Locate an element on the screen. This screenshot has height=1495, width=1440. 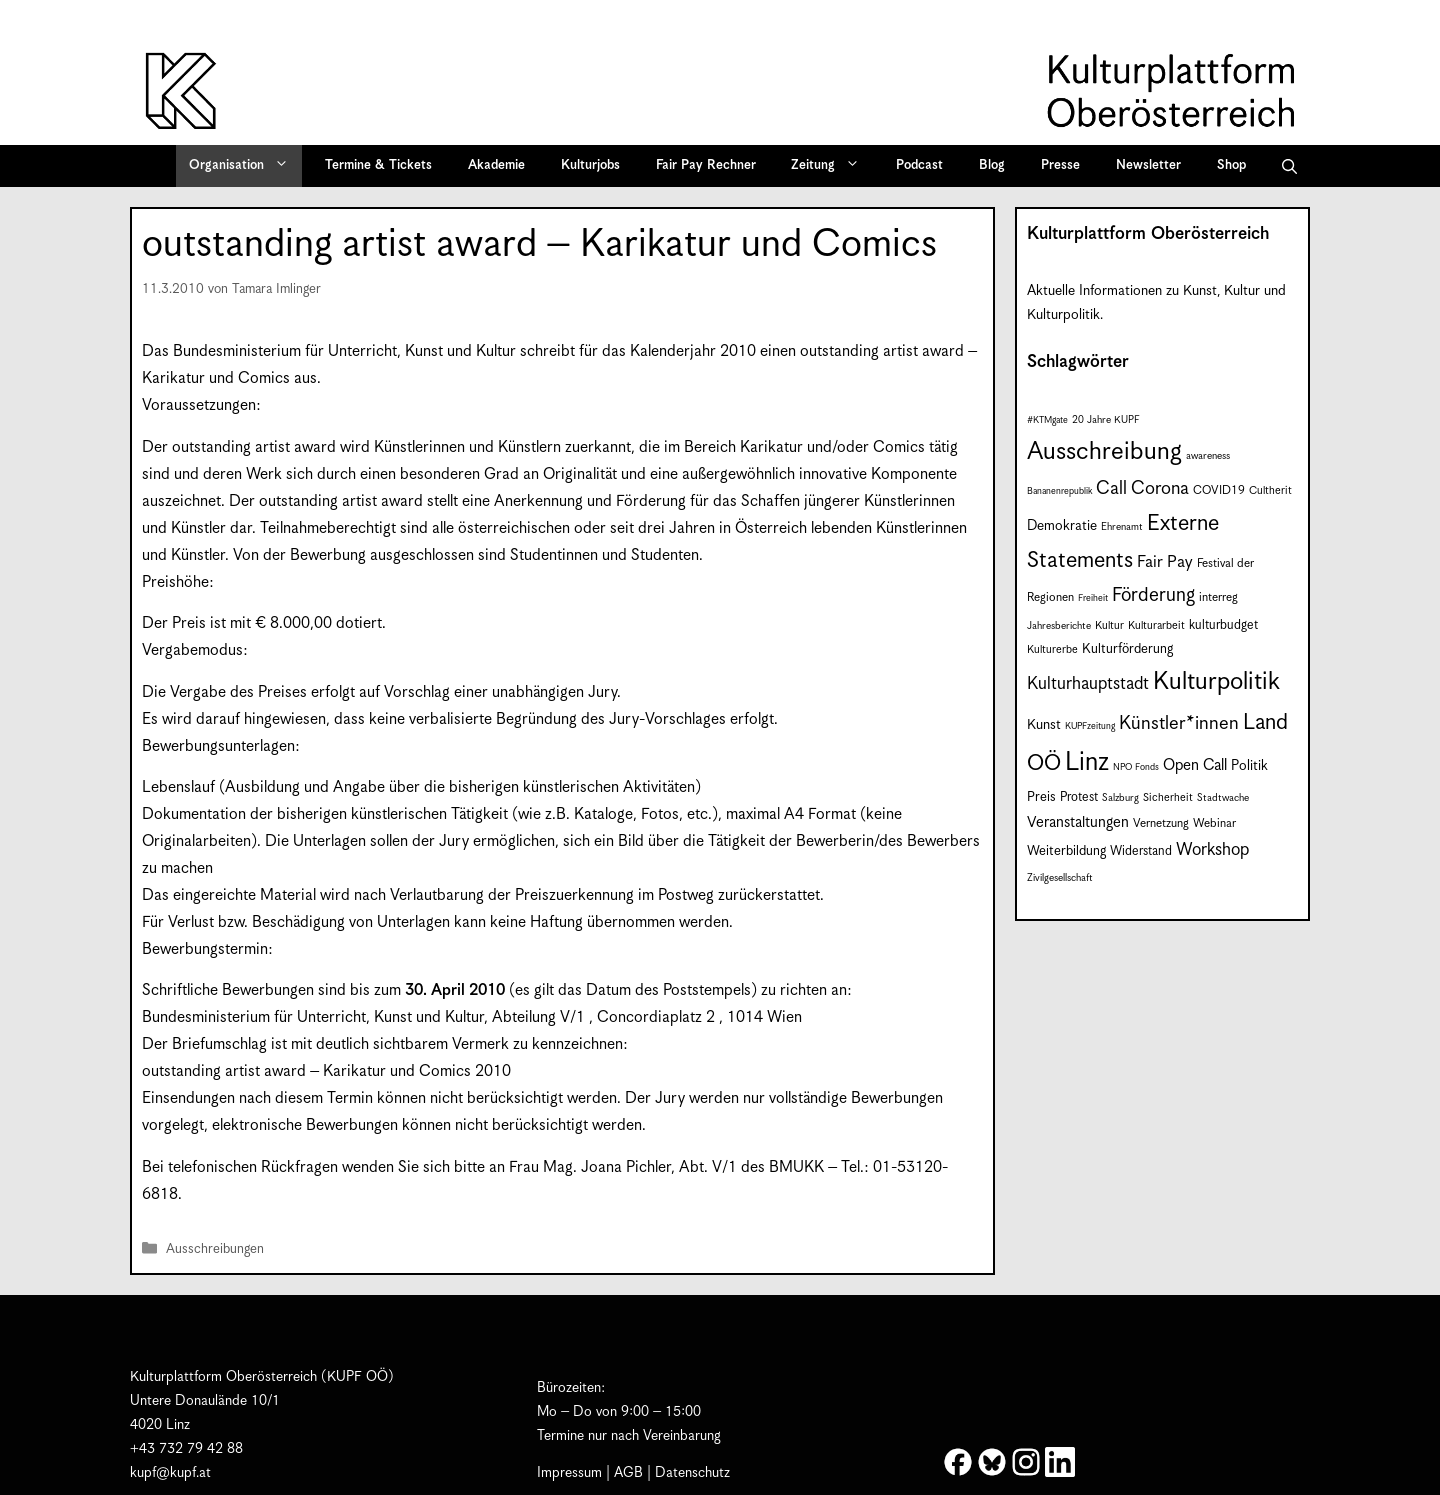
Kulturerbe [Kulturerbe (8 Einträge)] is located at coordinates (1052, 649).